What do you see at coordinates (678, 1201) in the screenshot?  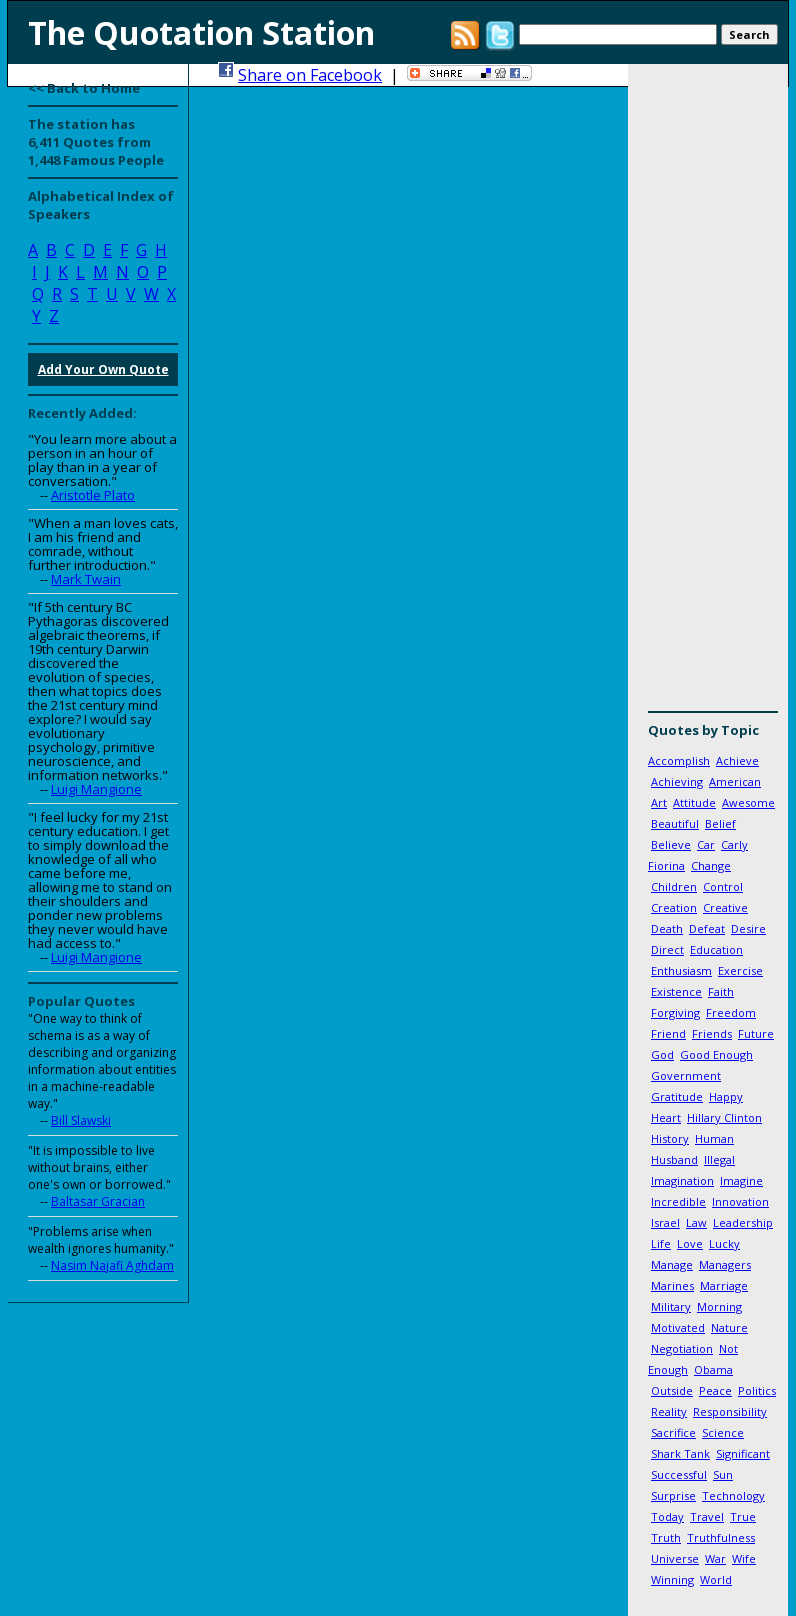 I see `Incredible` at bounding box center [678, 1201].